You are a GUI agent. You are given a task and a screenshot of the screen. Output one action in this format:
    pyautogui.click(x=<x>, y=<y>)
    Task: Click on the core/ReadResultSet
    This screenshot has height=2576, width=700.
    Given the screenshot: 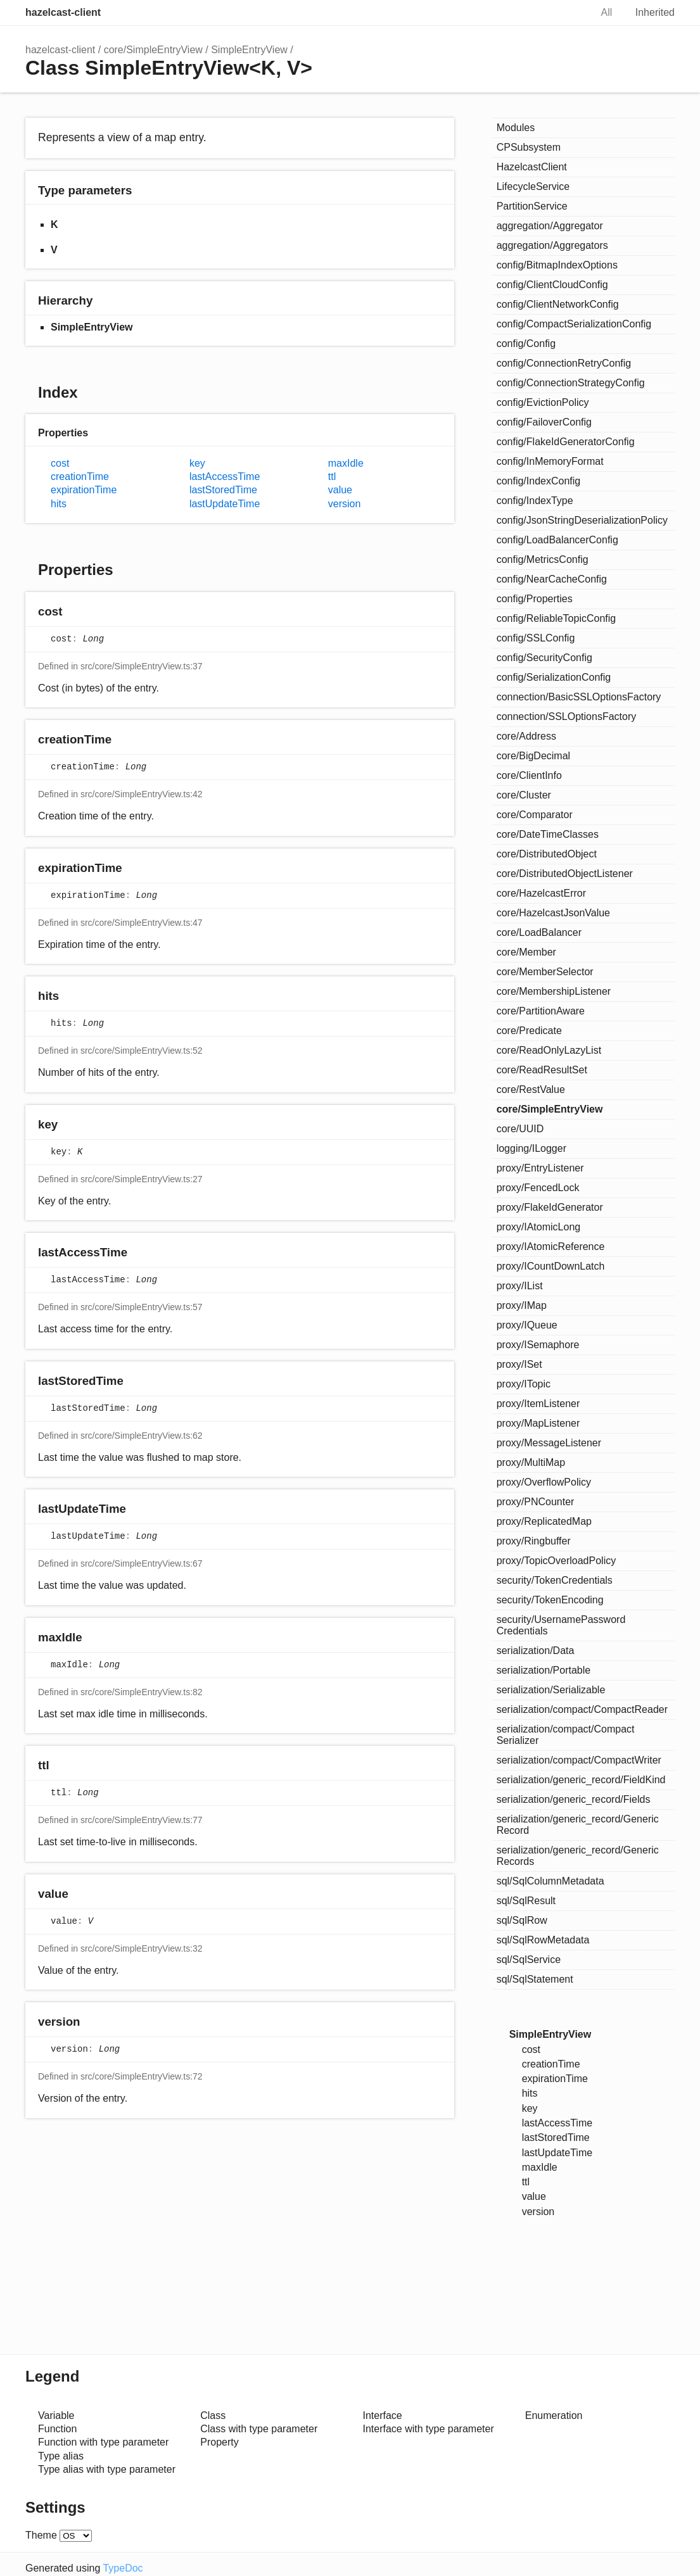 What is the action you would take?
    pyautogui.click(x=542, y=1069)
    